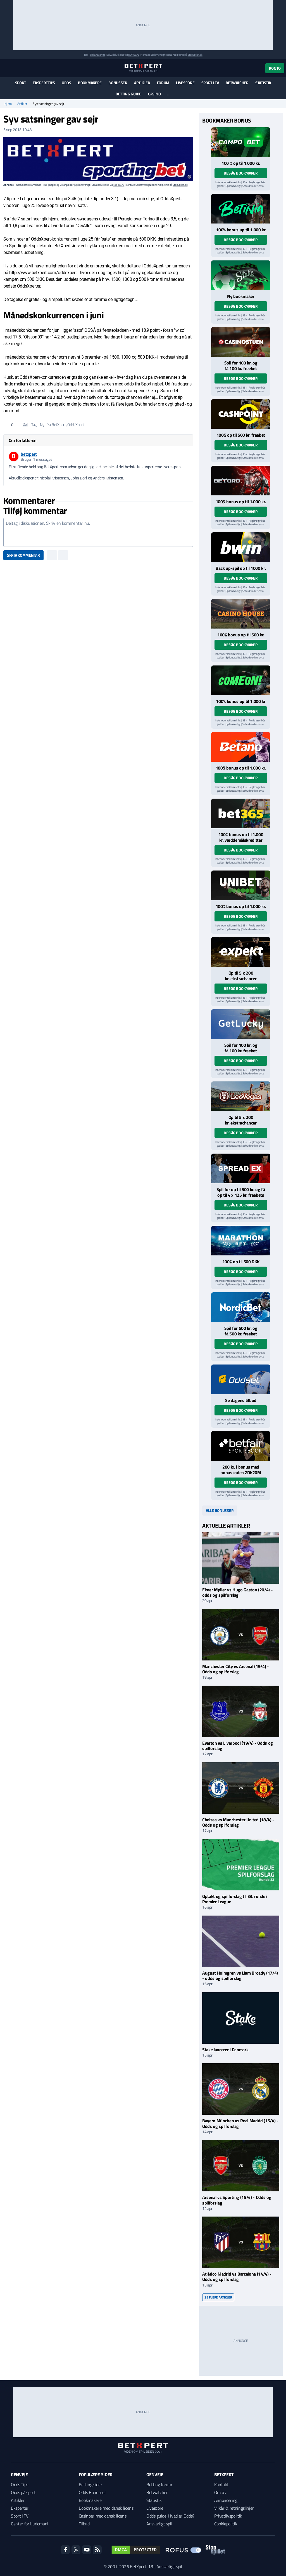 The image size is (286, 2576). What do you see at coordinates (19, 2484) in the screenshot?
I see `Odds Tips` at bounding box center [19, 2484].